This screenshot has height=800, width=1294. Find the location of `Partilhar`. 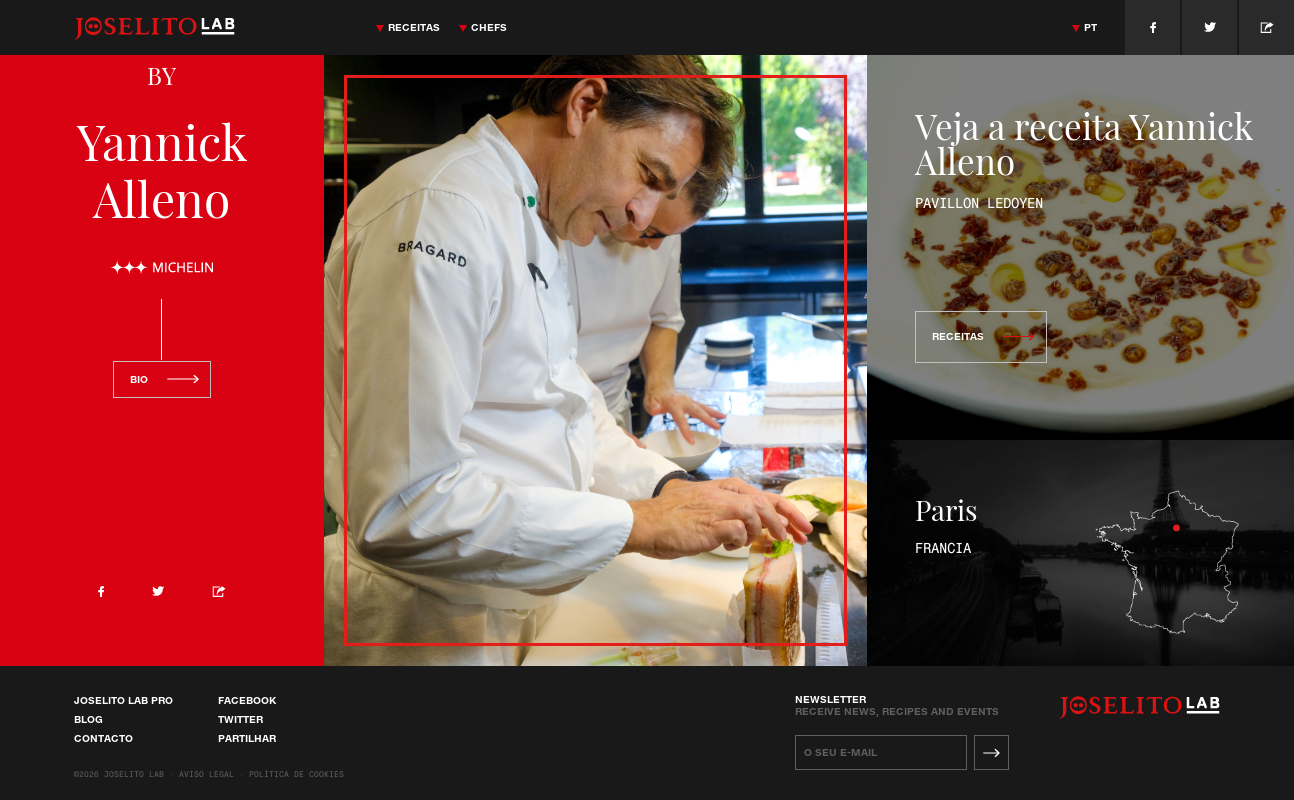

Partilhar is located at coordinates (247, 738).